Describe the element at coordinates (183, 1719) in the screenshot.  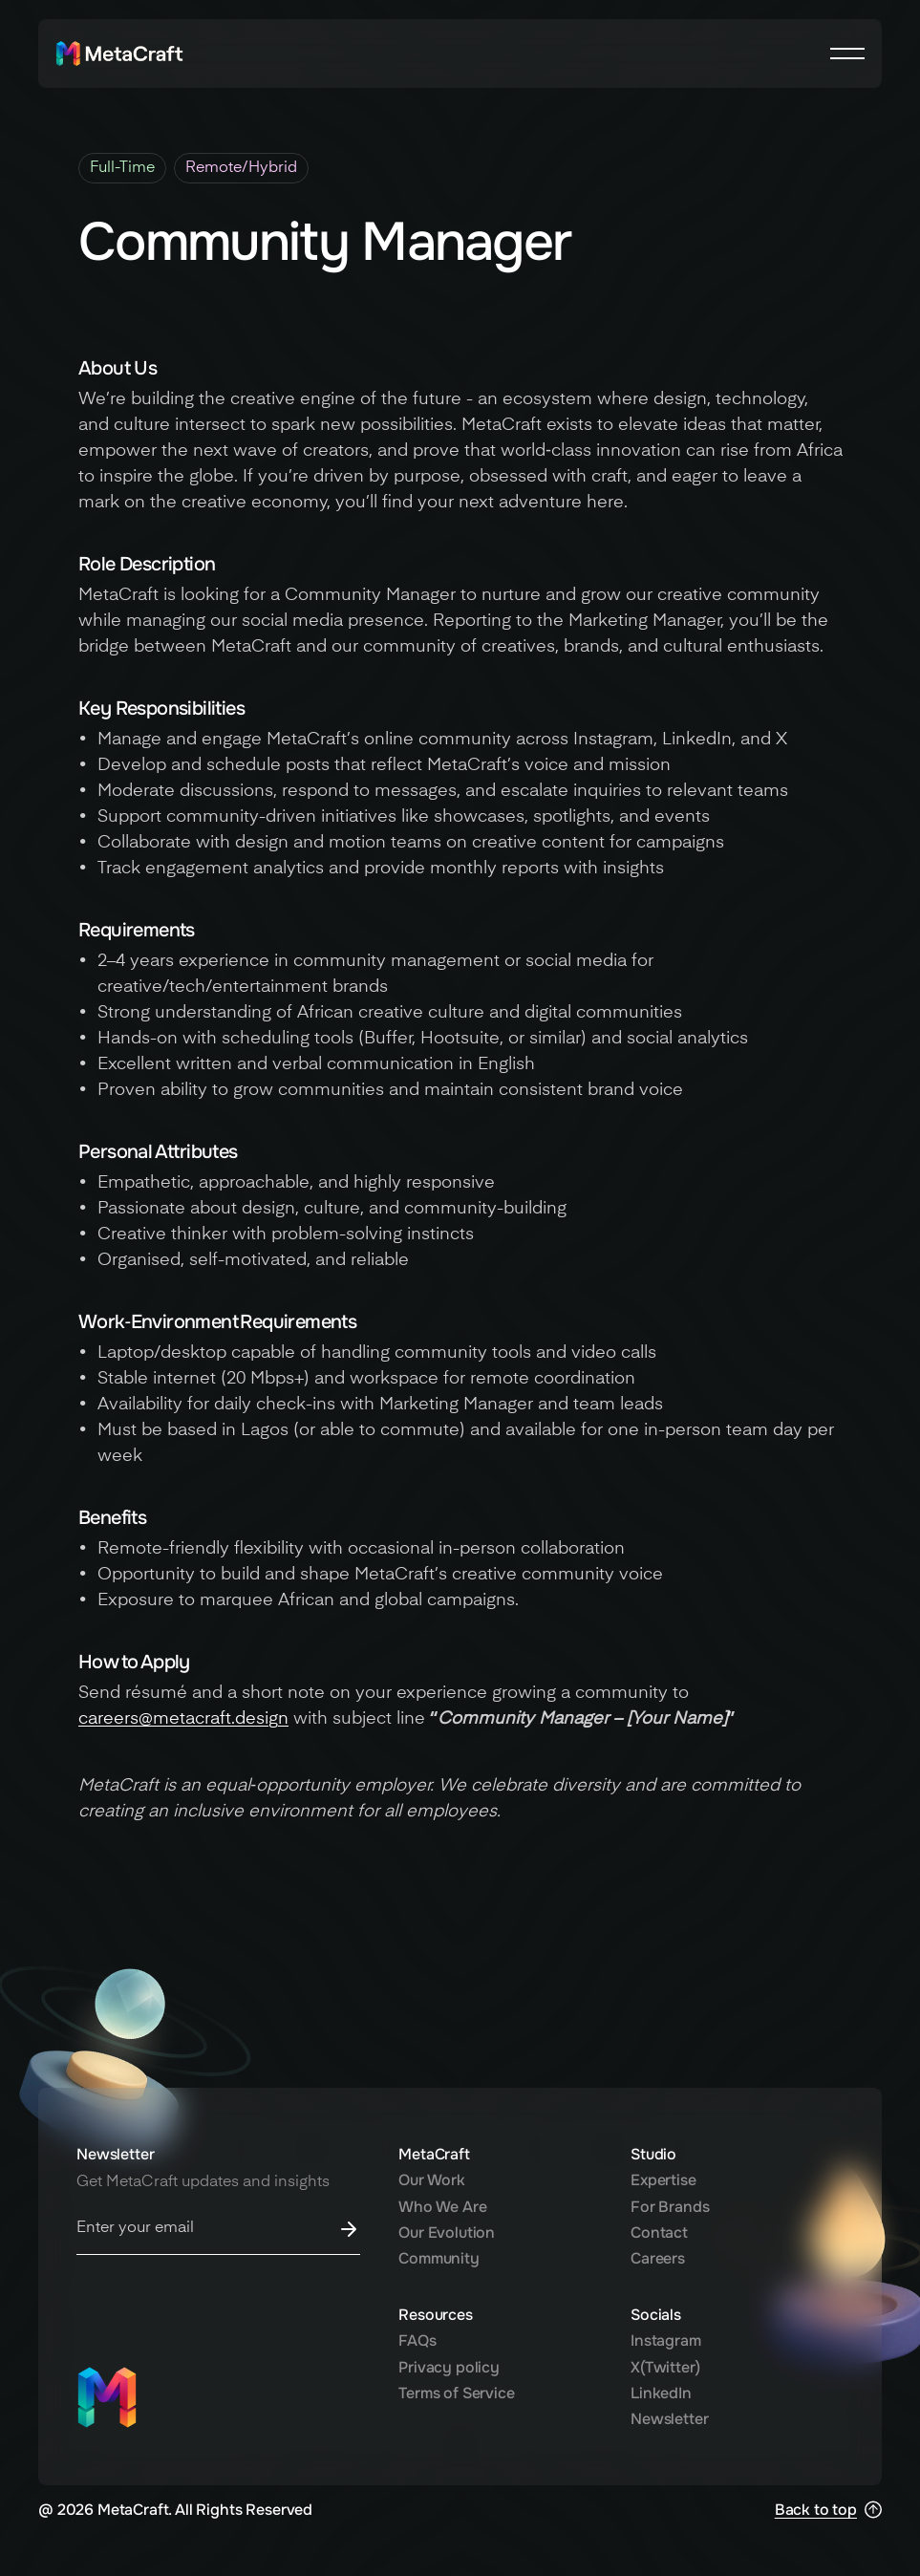
I see `careers@metacraft.design` at that location.